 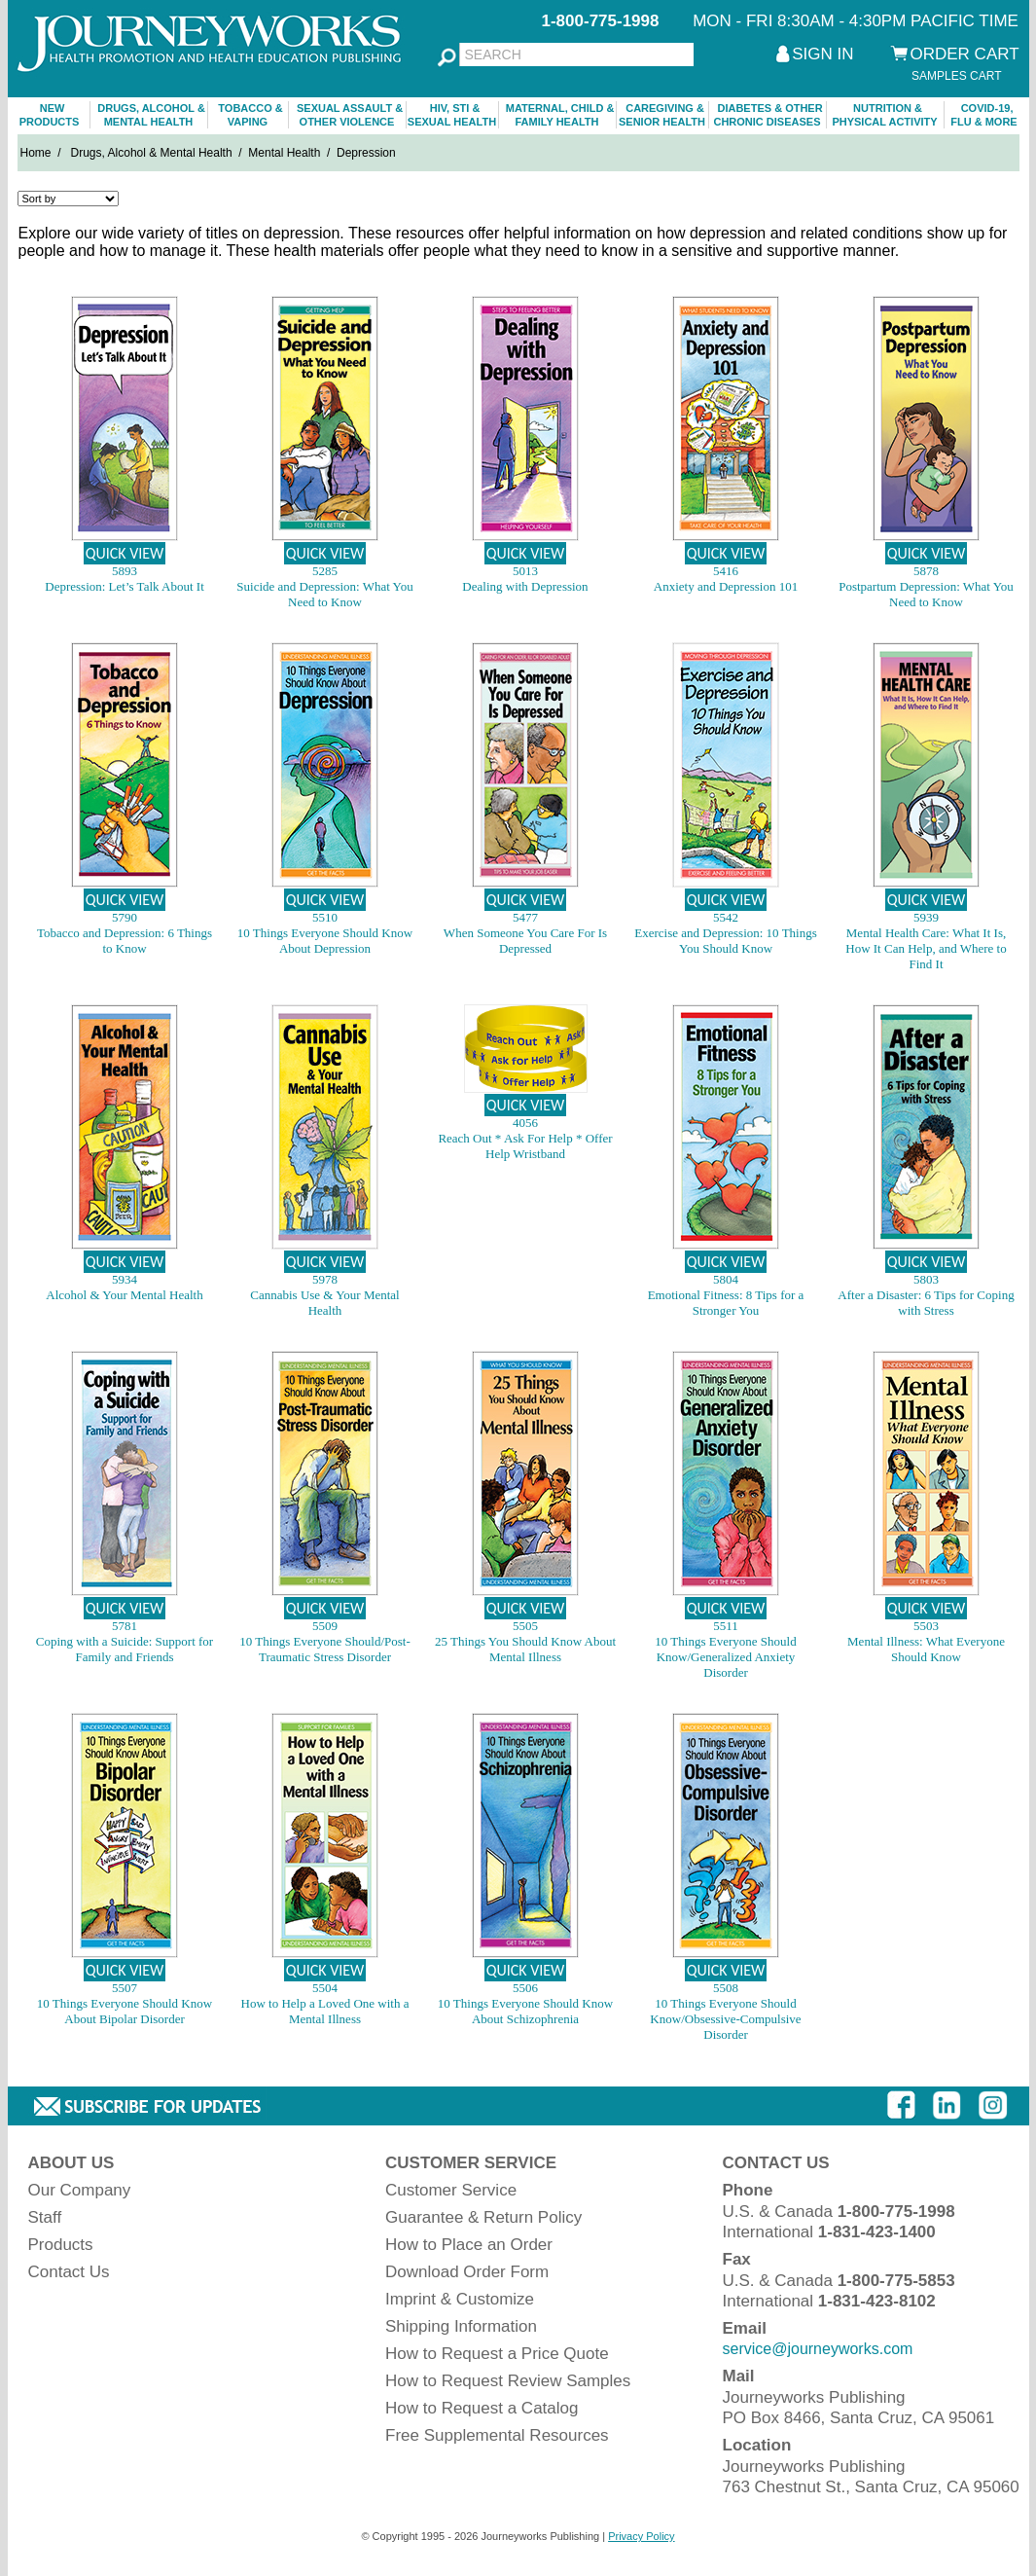 I want to click on Privacy Policy, so click(x=641, y=2536).